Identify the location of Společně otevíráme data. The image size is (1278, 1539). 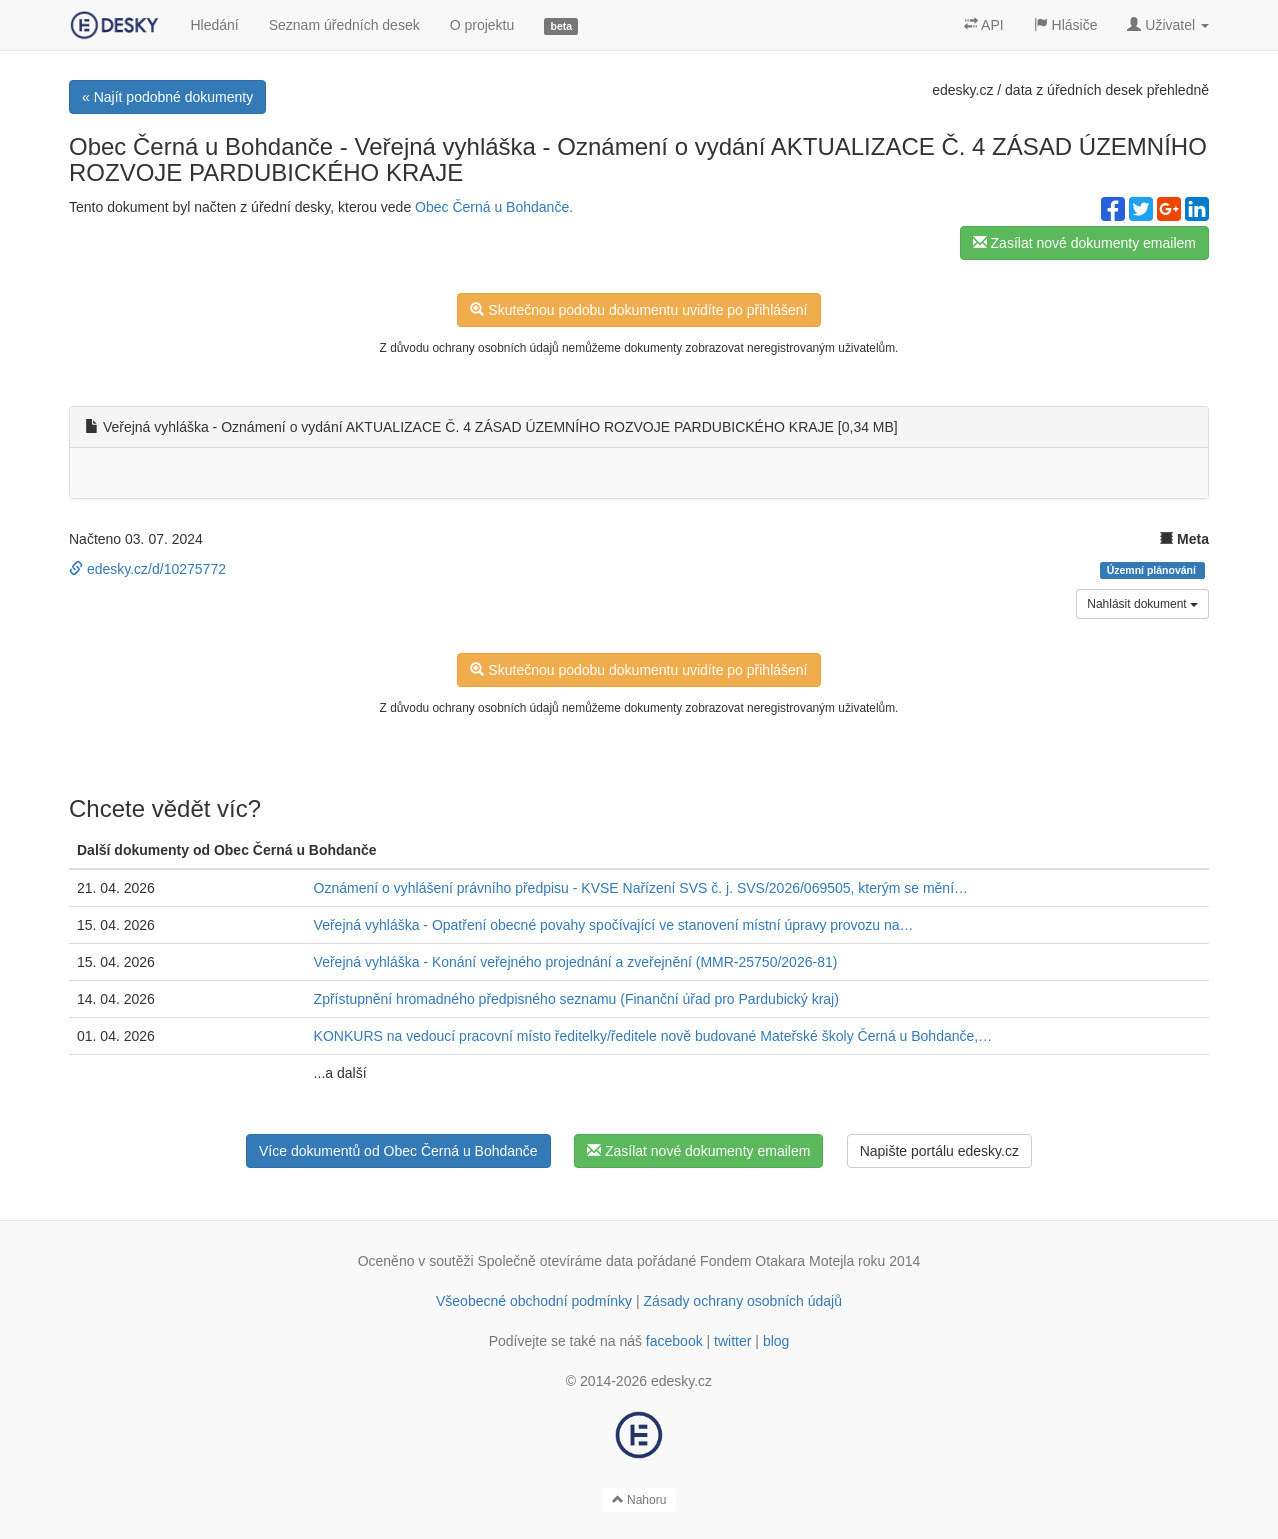
(556, 1261).